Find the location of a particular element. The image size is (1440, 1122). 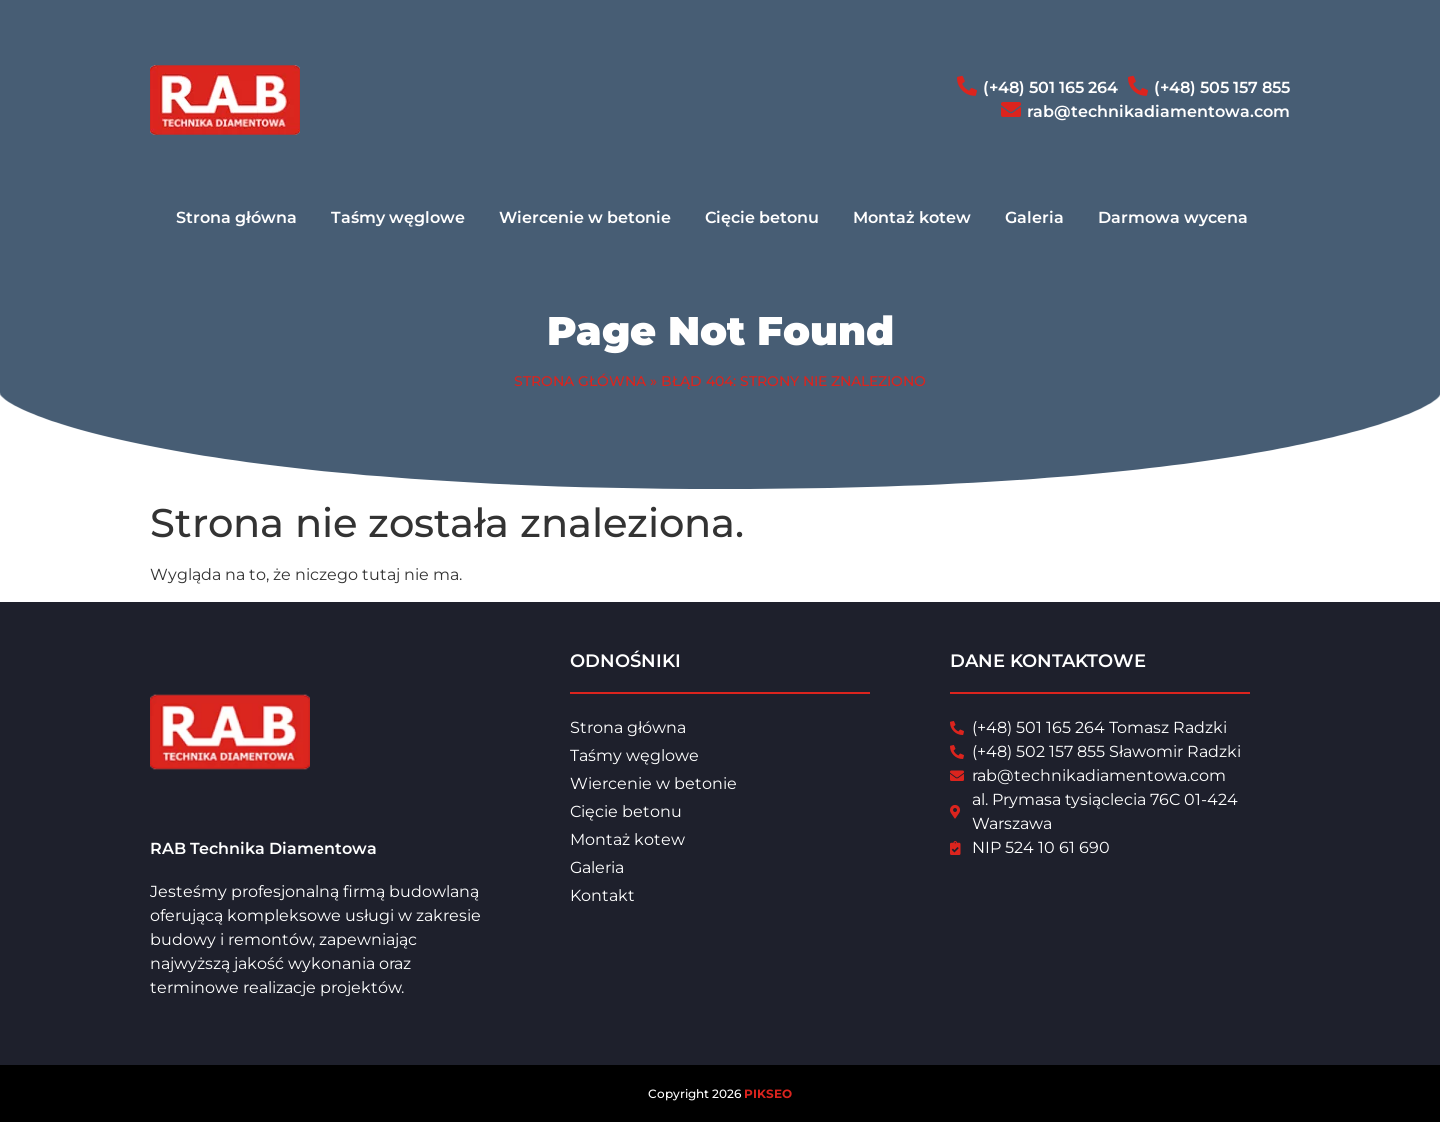

[rab@technikadiamentowa.com] is located at coordinates (1011, 110).